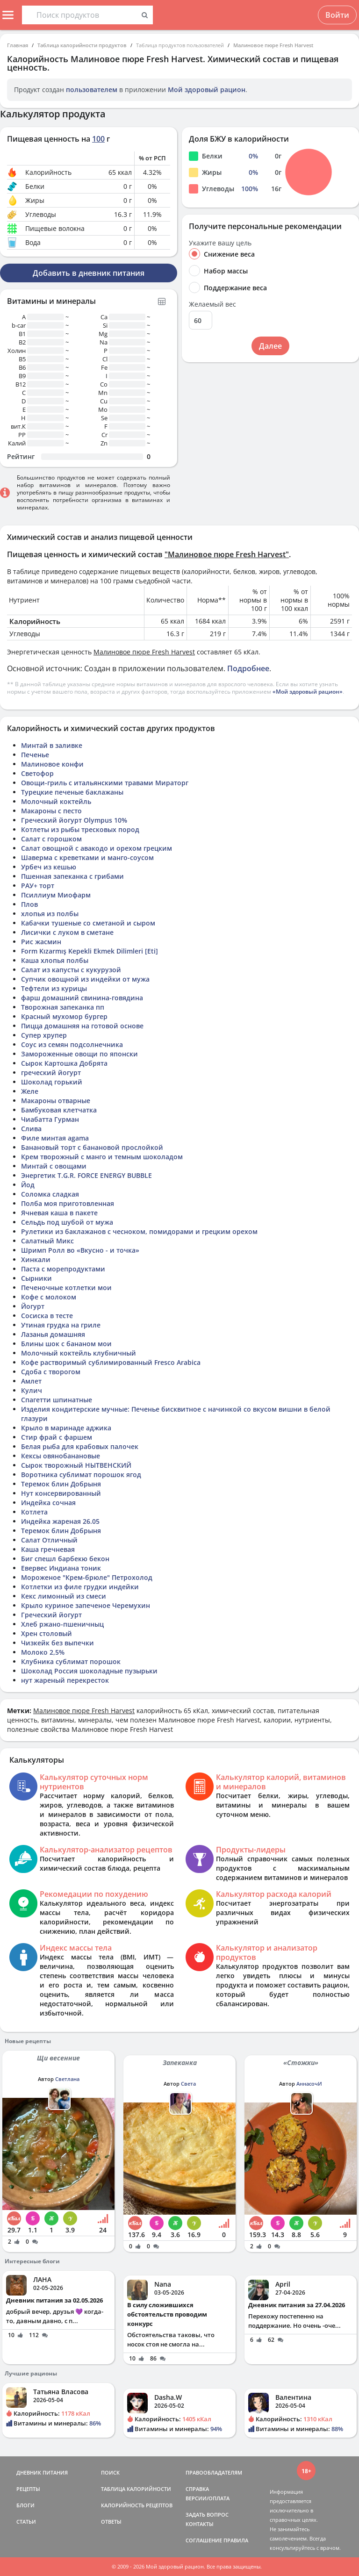 This screenshot has height=2576, width=359. I want to click on Салат с горошком, so click(51, 838).